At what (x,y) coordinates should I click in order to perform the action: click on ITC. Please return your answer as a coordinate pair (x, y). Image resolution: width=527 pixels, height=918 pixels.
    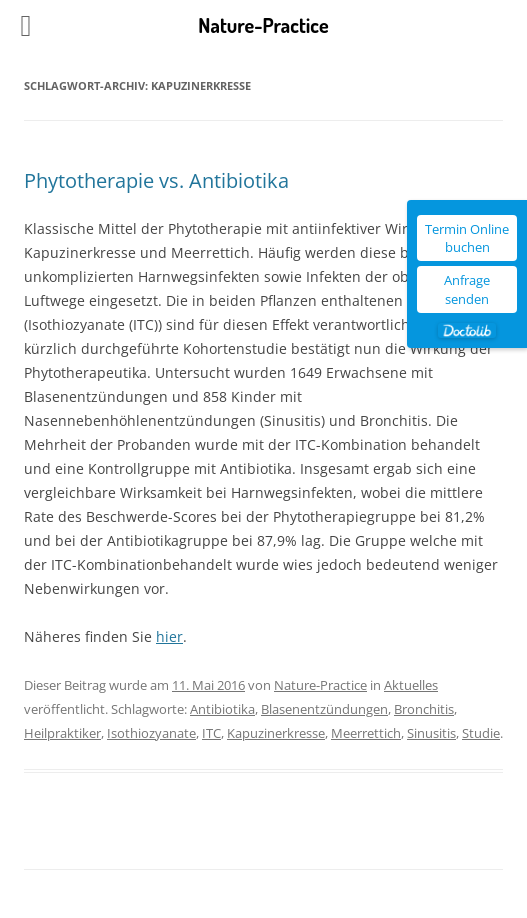
    Looking at the image, I should click on (211, 733).